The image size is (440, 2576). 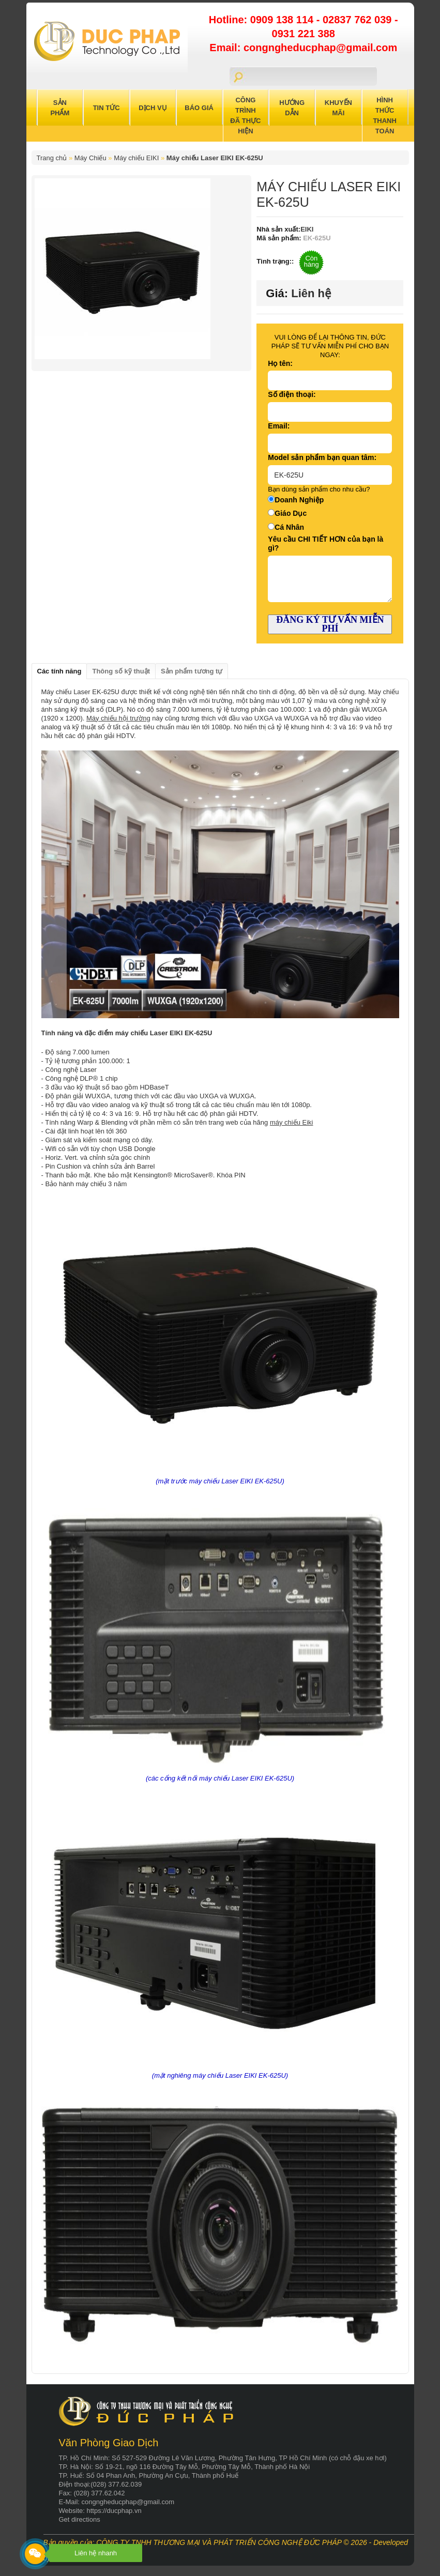 I want to click on Email:, so click(x=279, y=426).